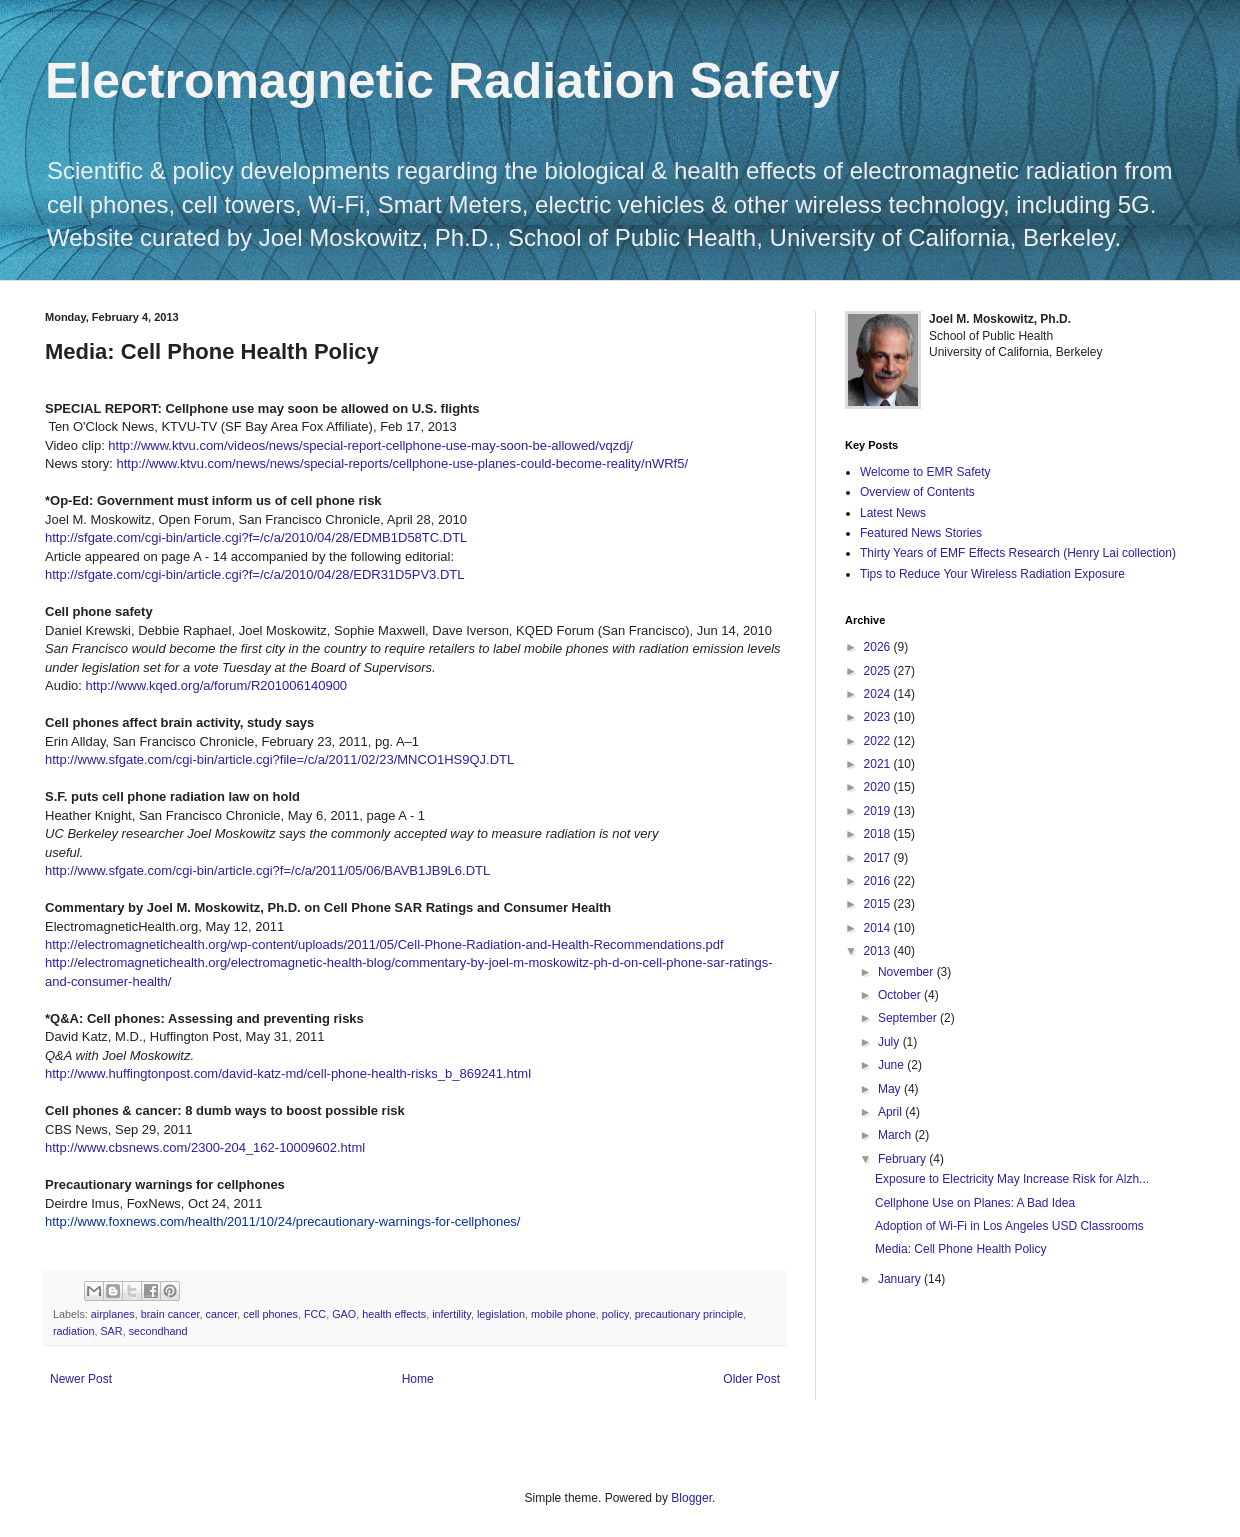 The image size is (1240, 1537). What do you see at coordinates (344, 1314) in the screenshot?
I see `GAO` at bounding box center [344, 1314].